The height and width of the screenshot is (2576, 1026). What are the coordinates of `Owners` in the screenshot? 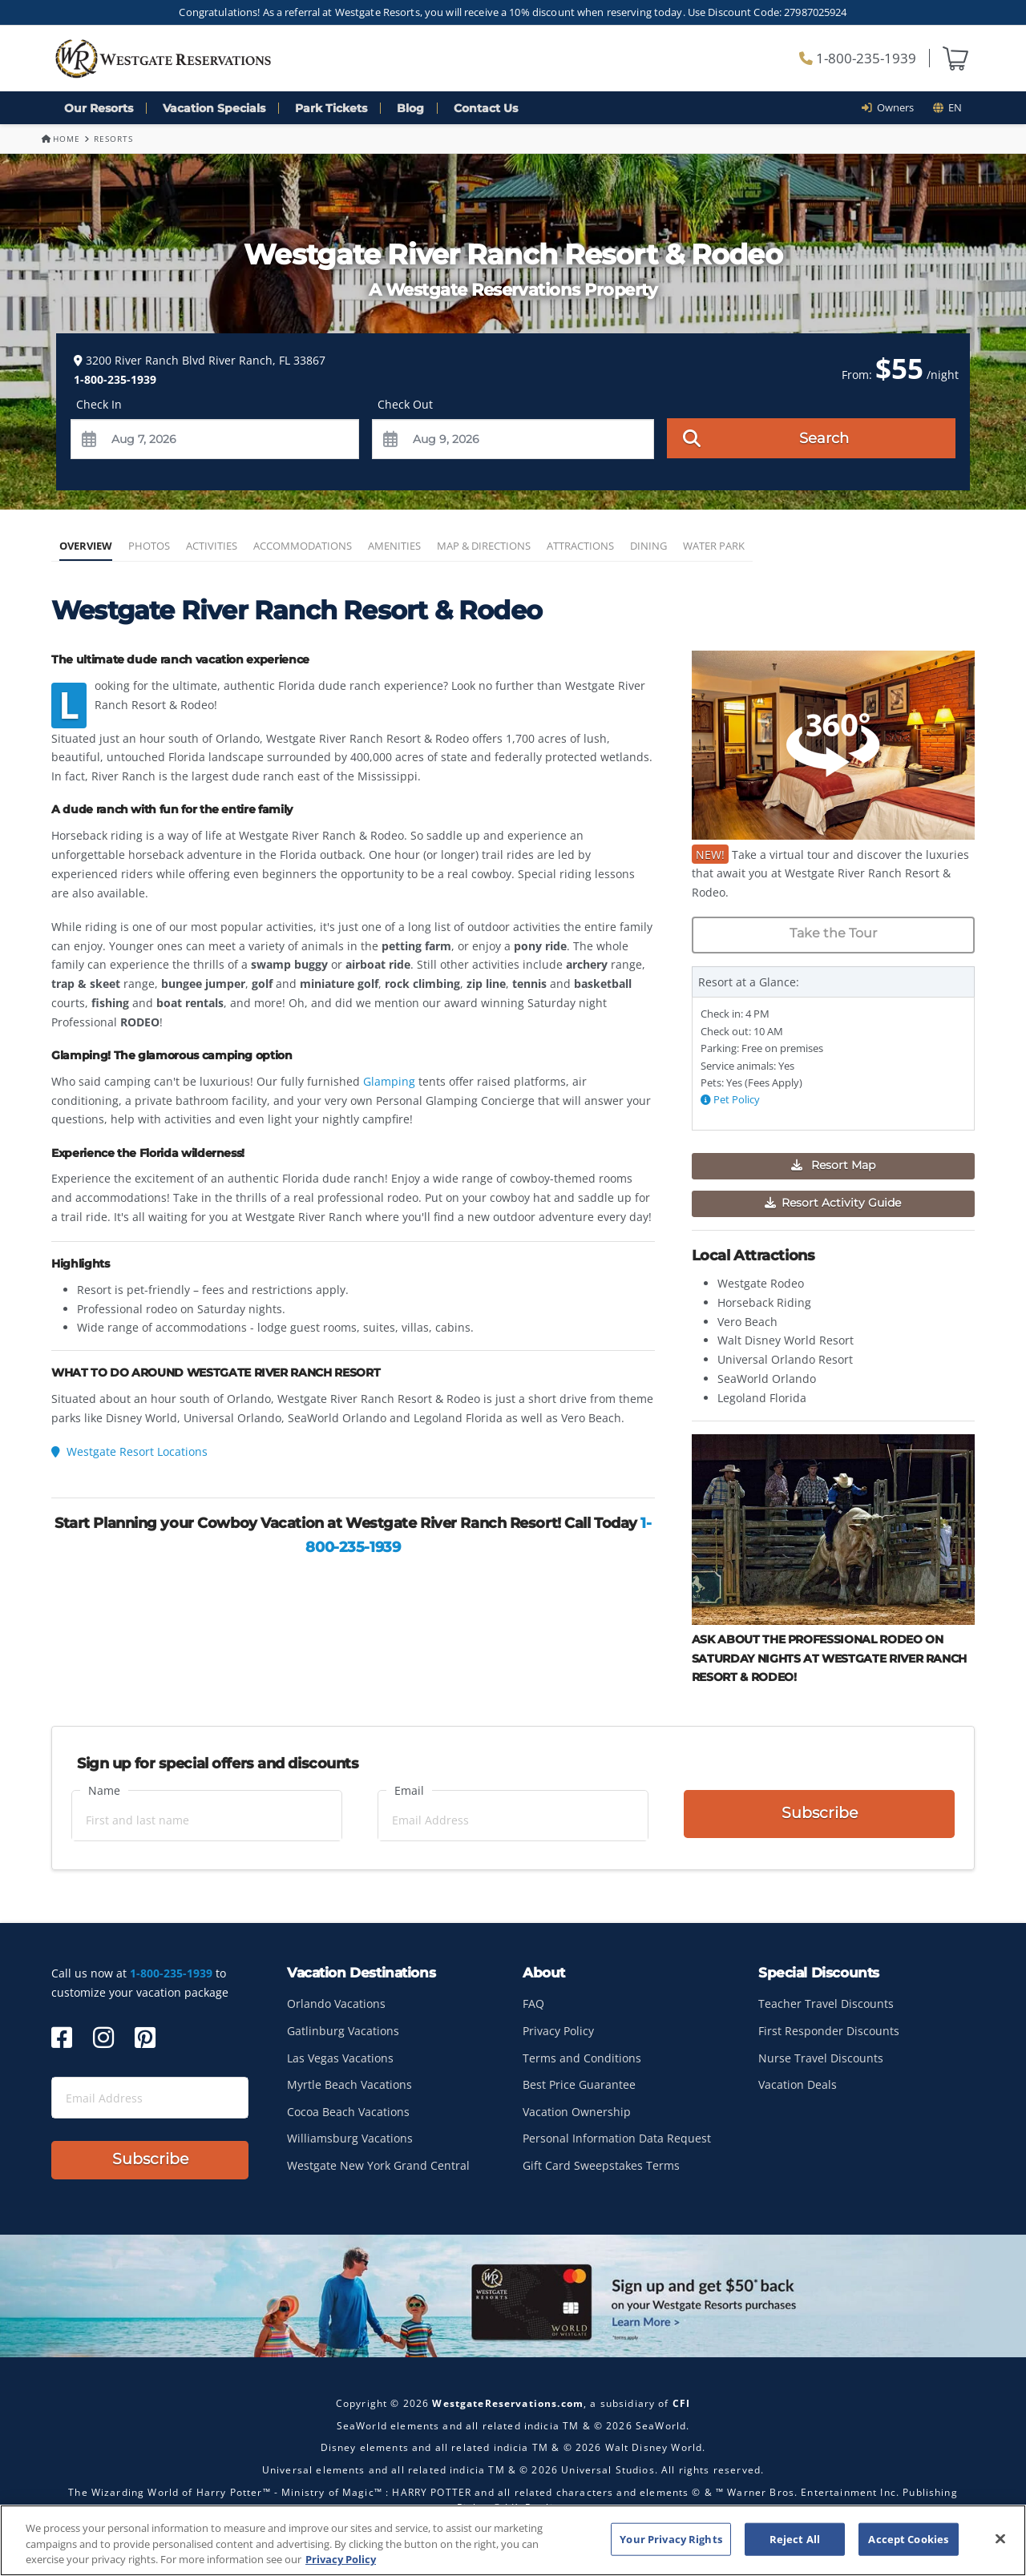 It's located at (893, 107).